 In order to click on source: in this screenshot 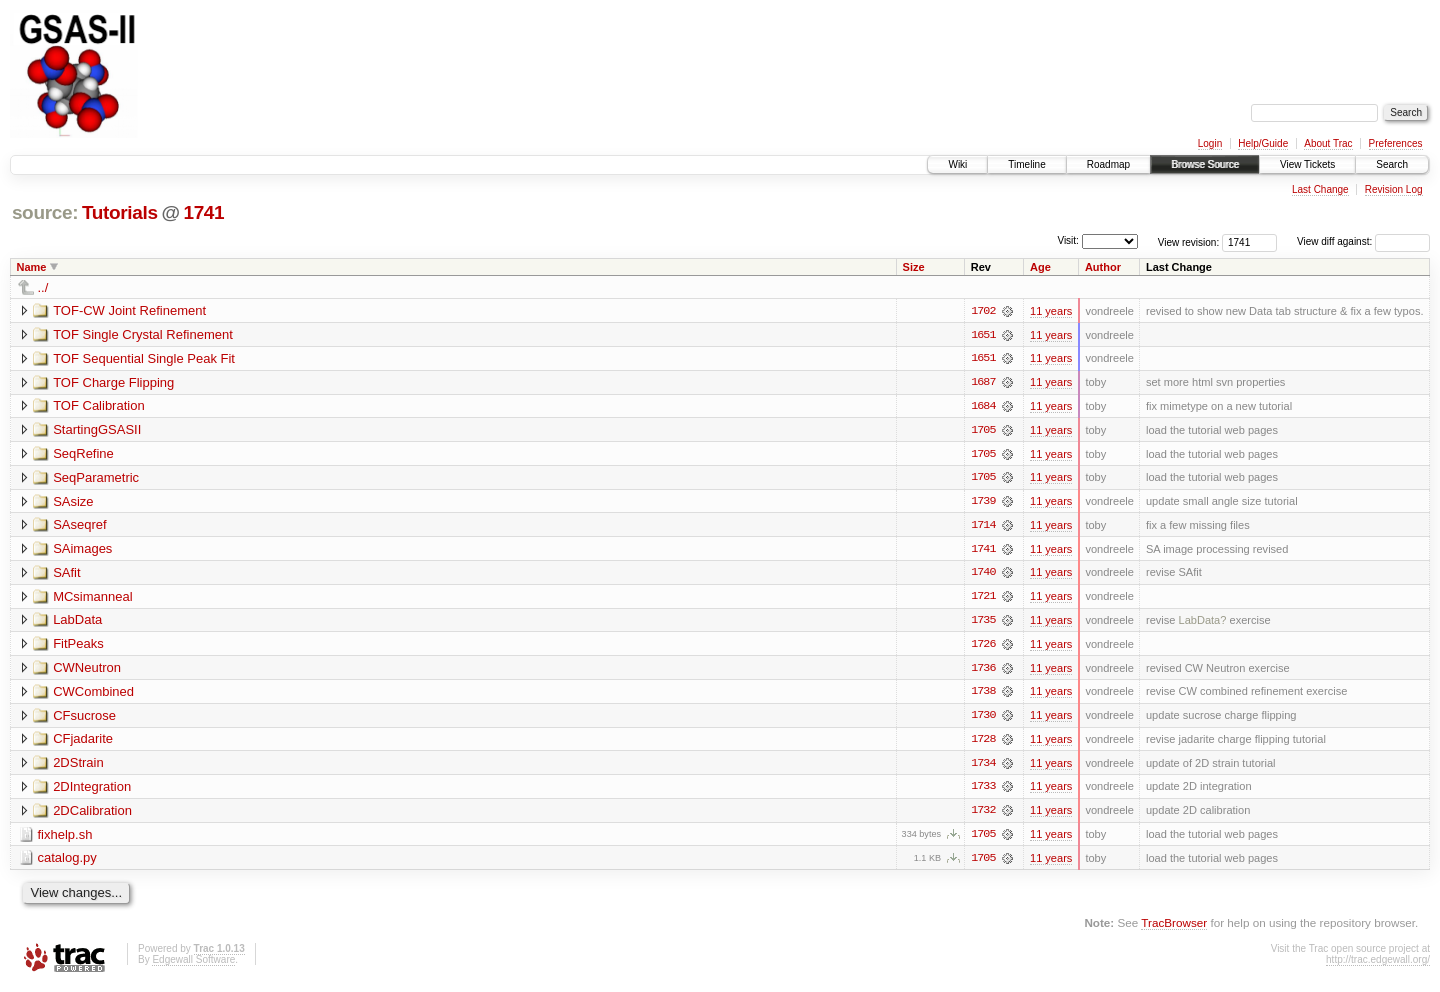, I will do `click(45, 212)`.